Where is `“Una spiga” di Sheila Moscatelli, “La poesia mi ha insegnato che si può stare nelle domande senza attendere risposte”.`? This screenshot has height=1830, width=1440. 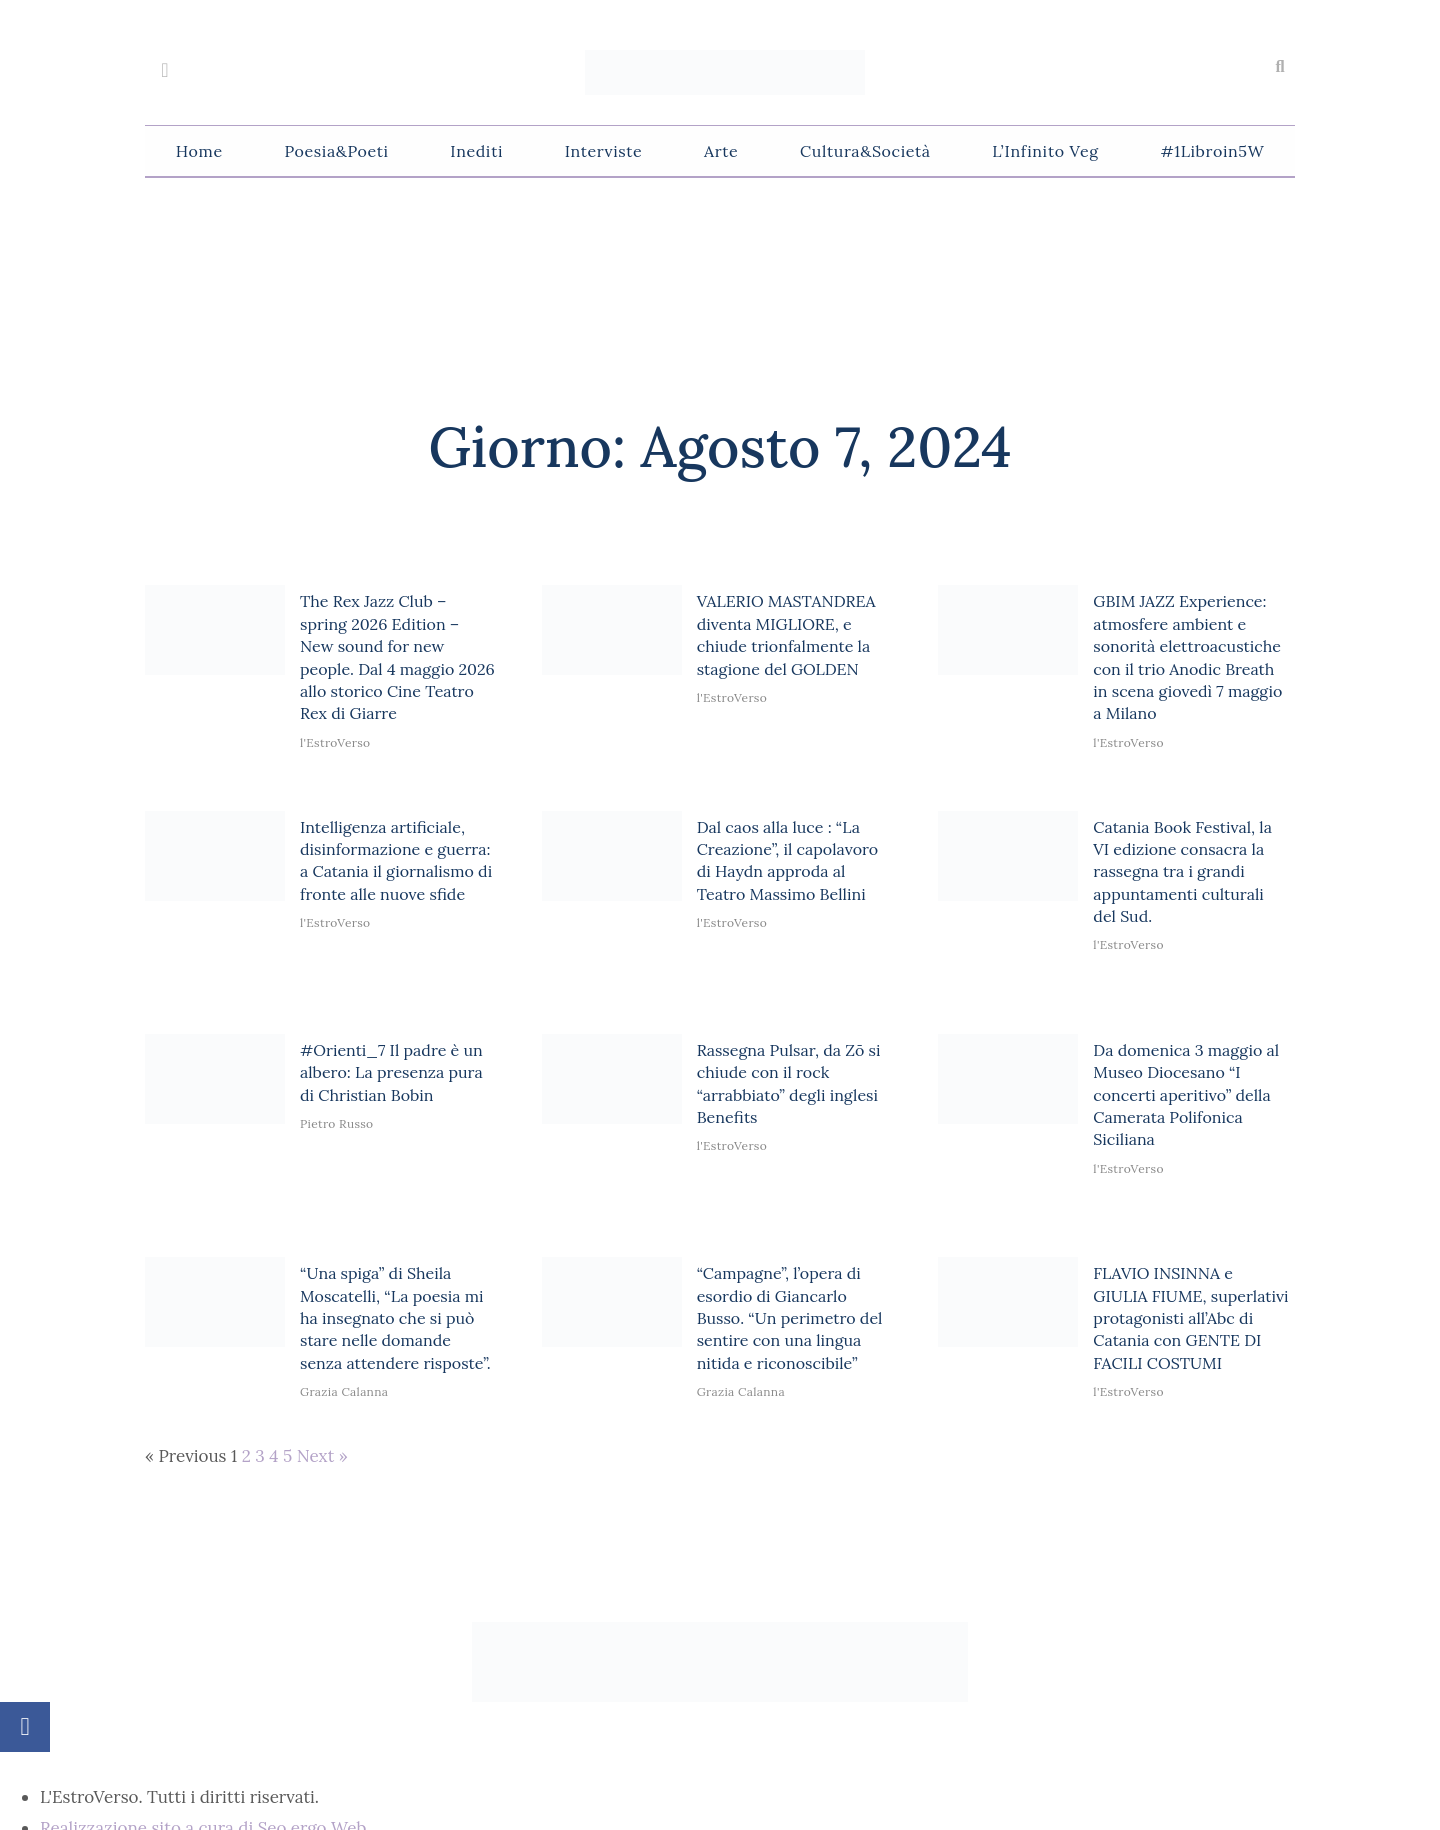
“Una spiga” di Sheila Moscatelli, “La poesia mi ha insegnato che si può stare nelle domande senza attendere risposte”. is located at coordinates (395, 1318).